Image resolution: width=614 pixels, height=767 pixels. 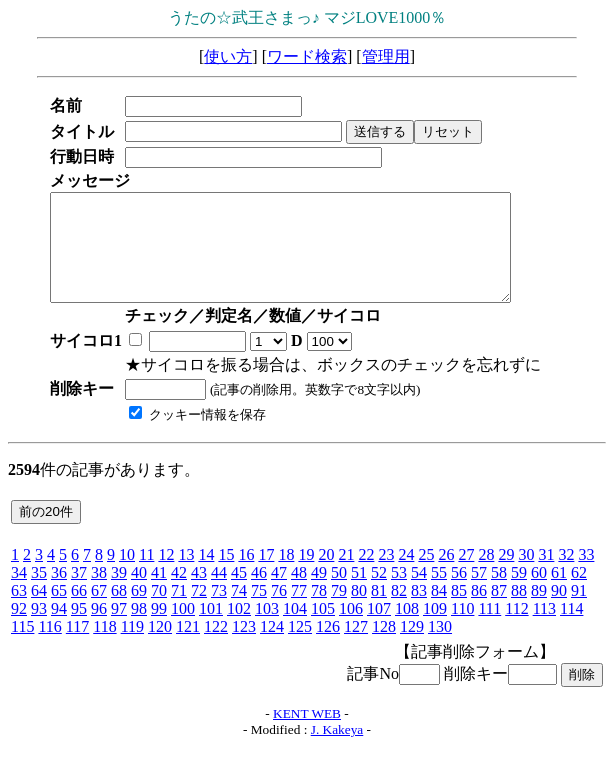 I want to click on 118, so click(x=104, y=647).